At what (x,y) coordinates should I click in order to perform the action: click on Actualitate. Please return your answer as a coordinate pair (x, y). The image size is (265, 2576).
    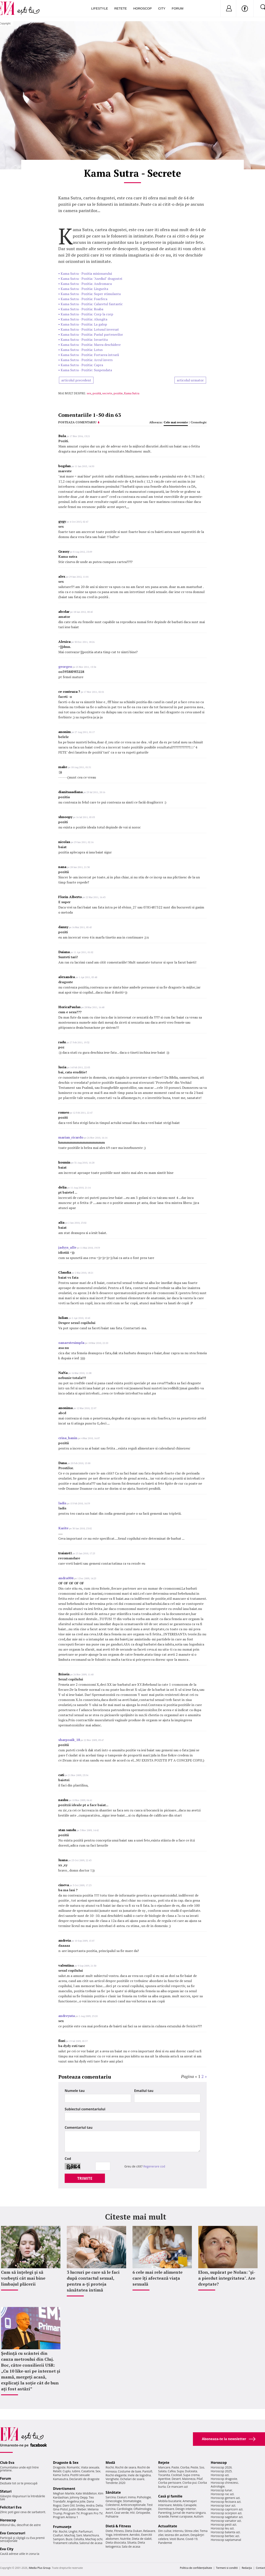
    Looking at the image, I should click on (167, 2526).